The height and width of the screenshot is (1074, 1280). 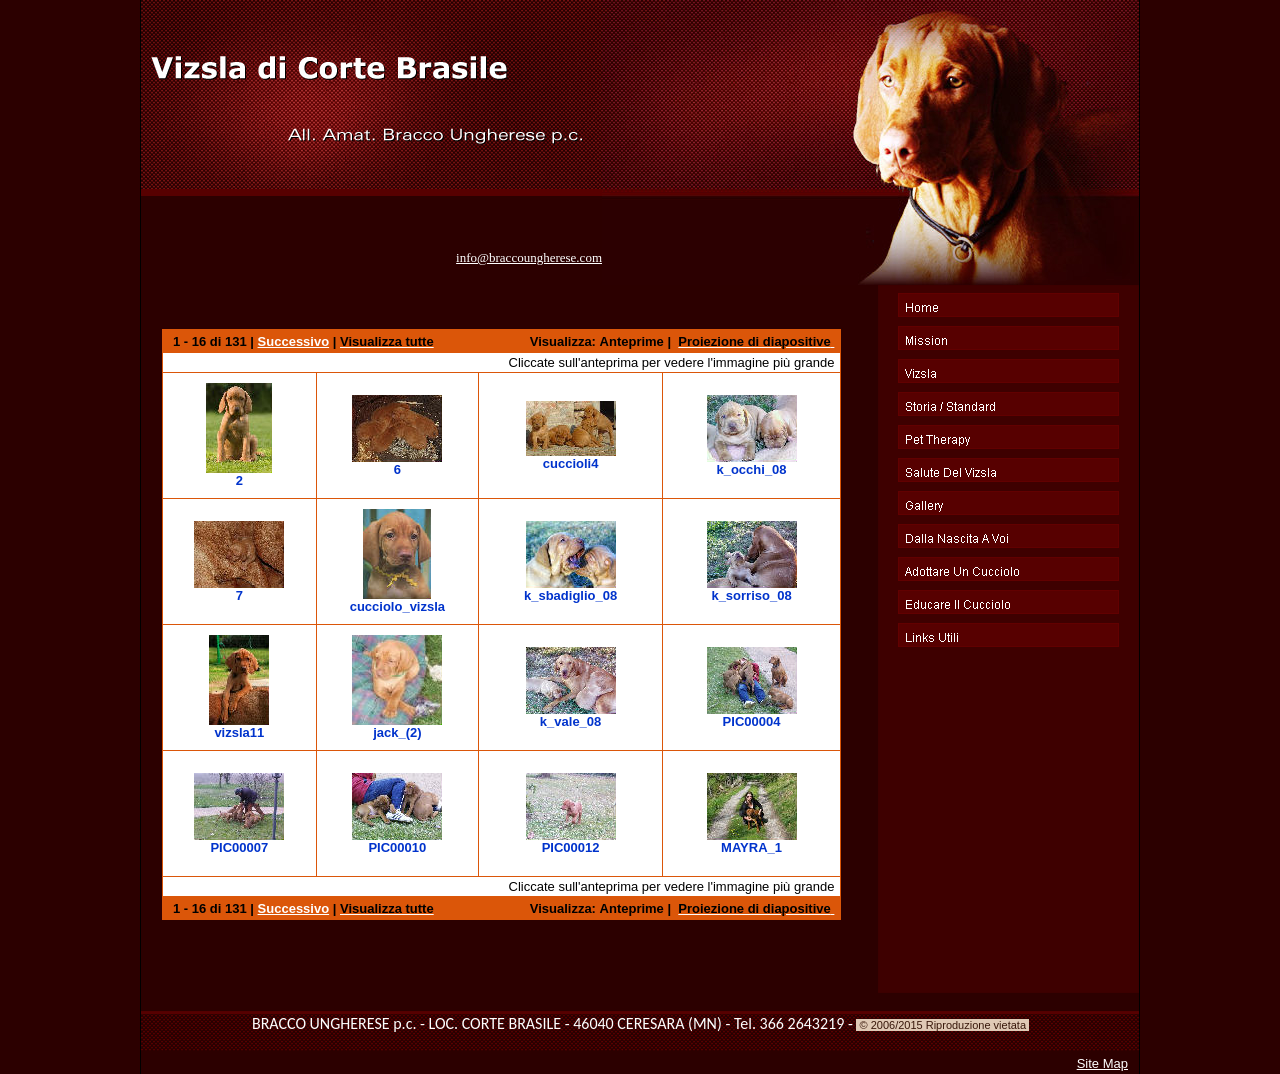 What do you see at coordinates (294, 341) in the screenshot?
I see `Successivo` at bounding box center [294, 341].